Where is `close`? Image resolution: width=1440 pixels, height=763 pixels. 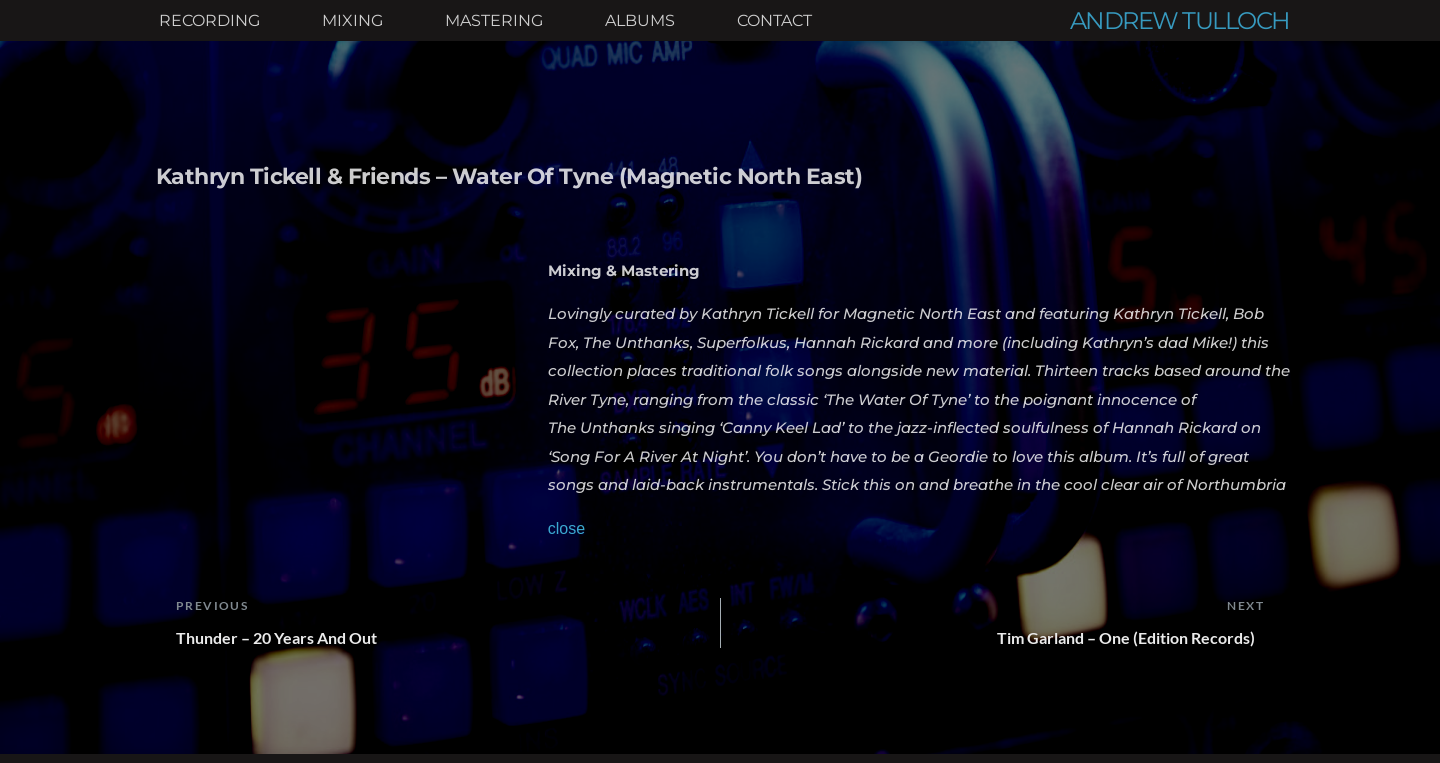
close is located at coordinates (566, 528).